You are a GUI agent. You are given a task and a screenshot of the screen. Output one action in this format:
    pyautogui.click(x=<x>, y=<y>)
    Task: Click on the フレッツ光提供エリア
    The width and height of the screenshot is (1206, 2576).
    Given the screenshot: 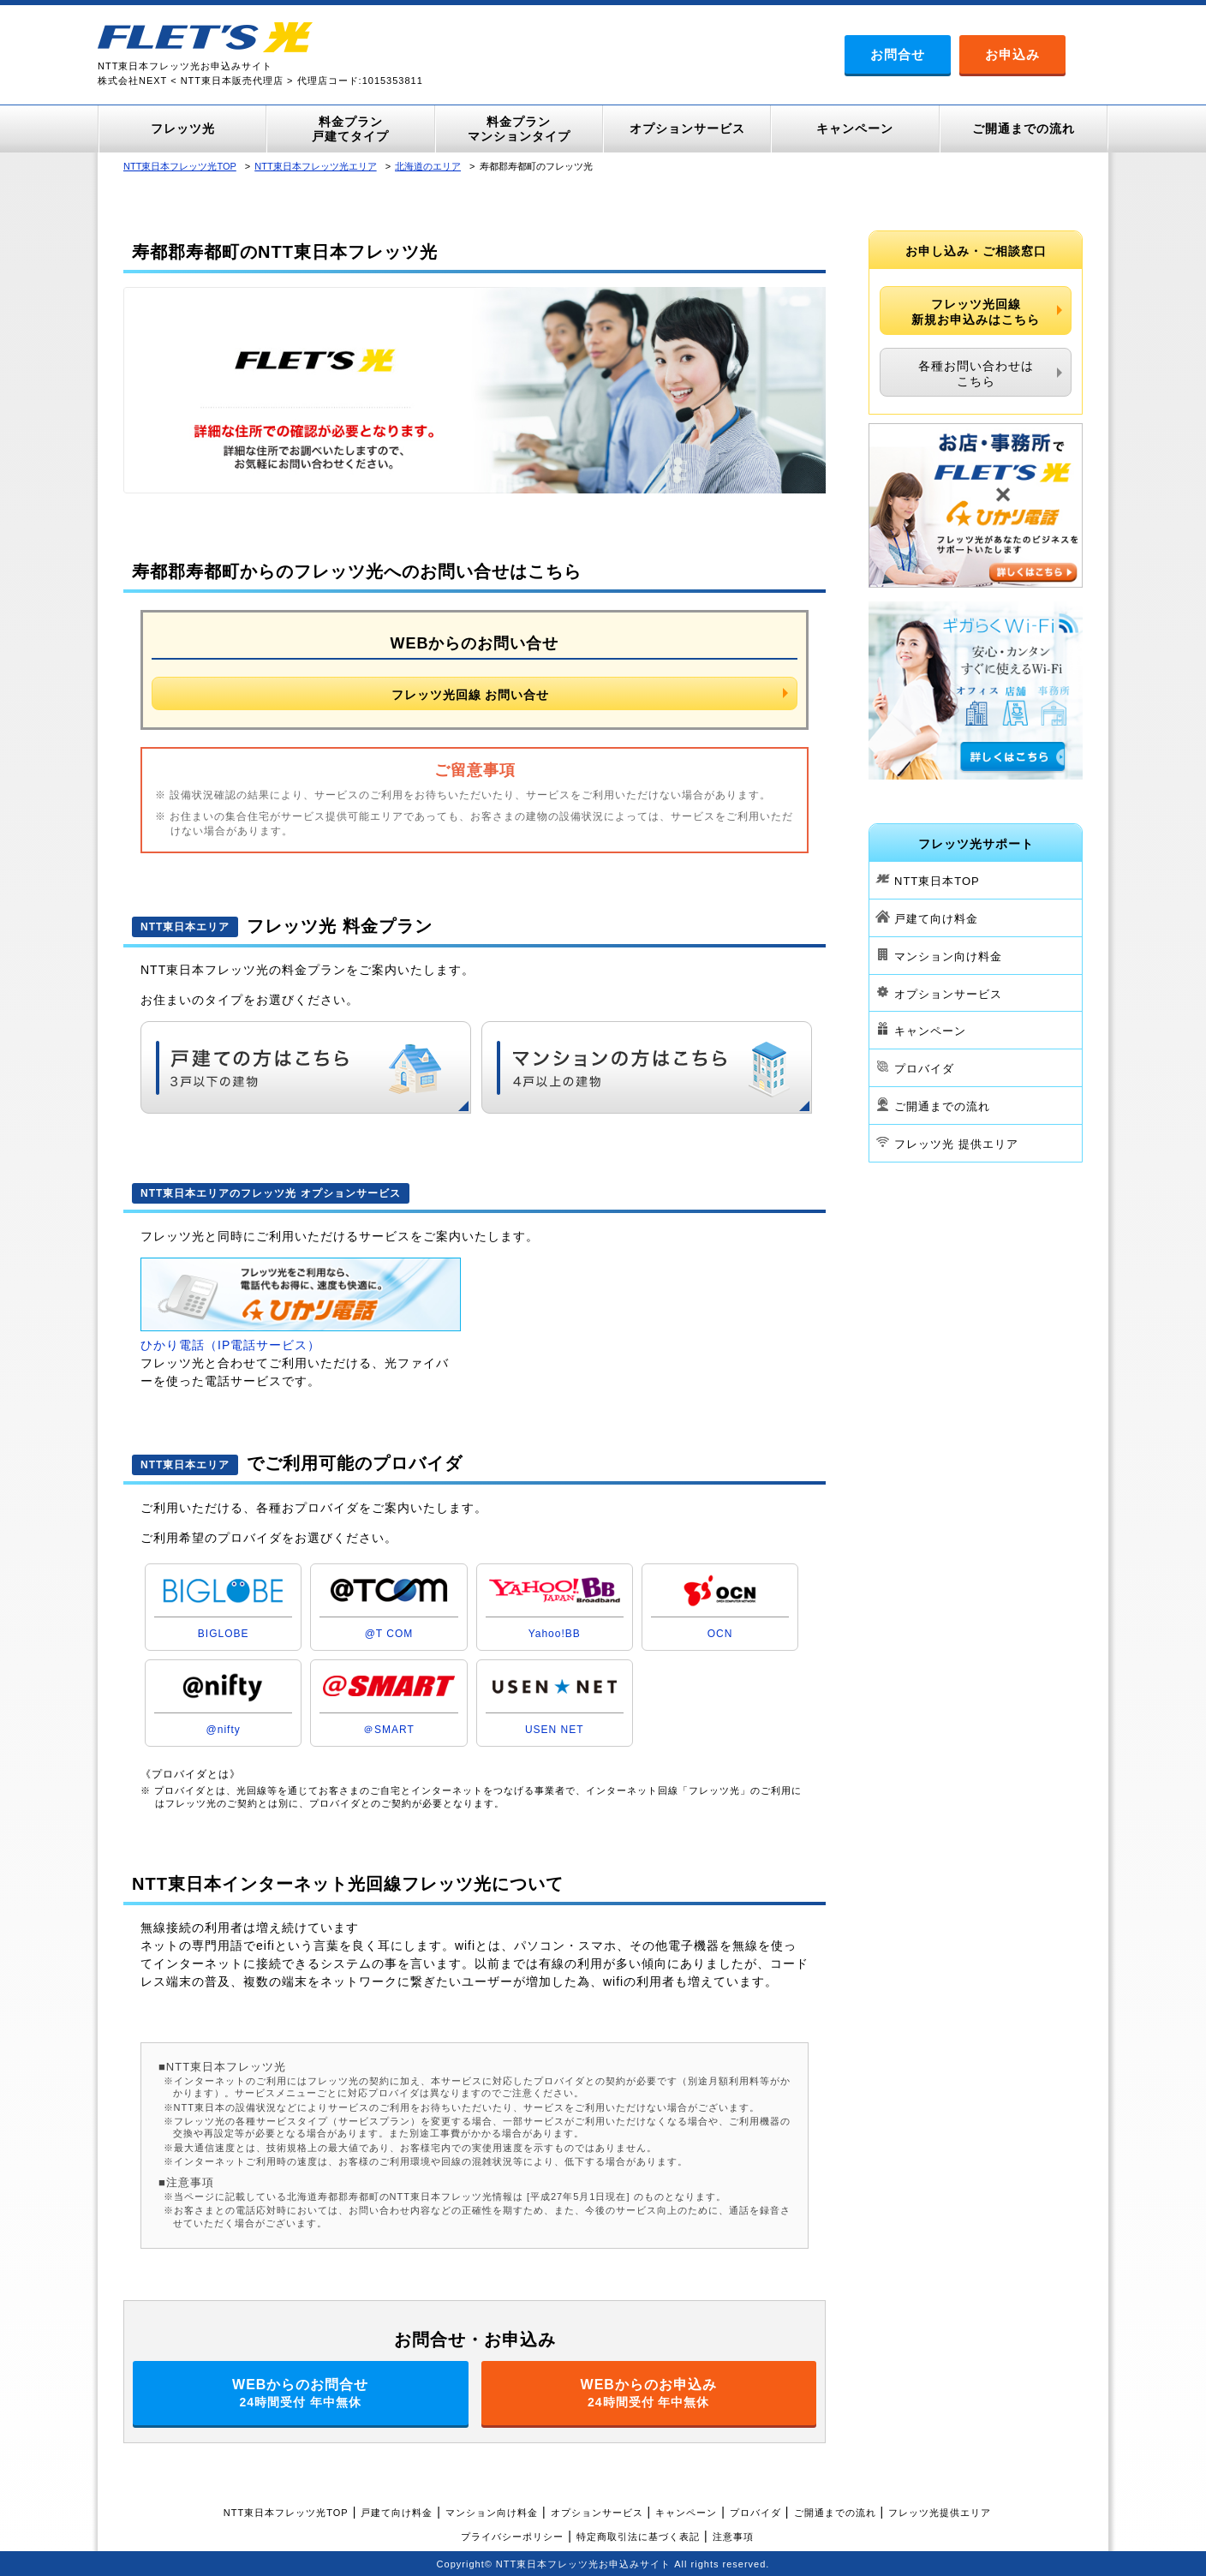 What is the action you would take?
    pyautogui.click(x=939, y=2512)
    